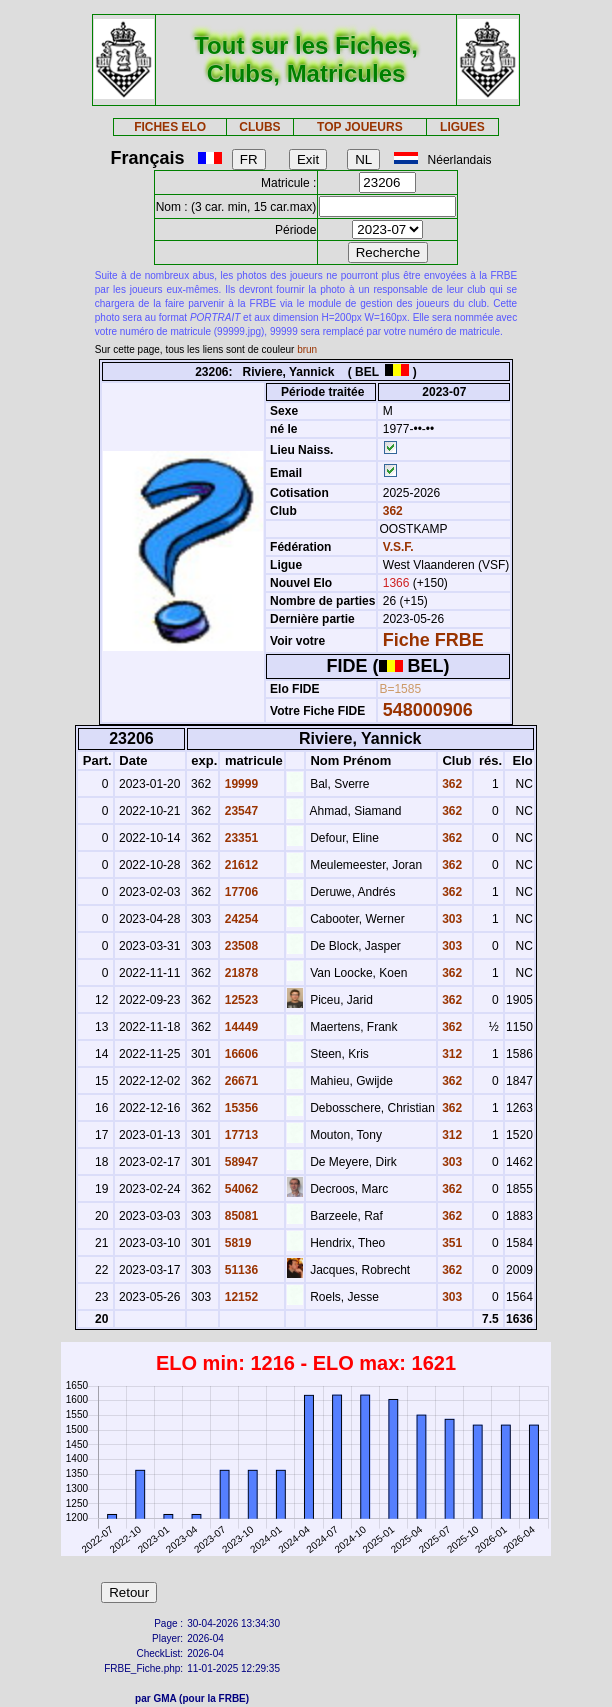  Describe the element at coordinates (390, 511) in the screenshot. I see `362` at that location.